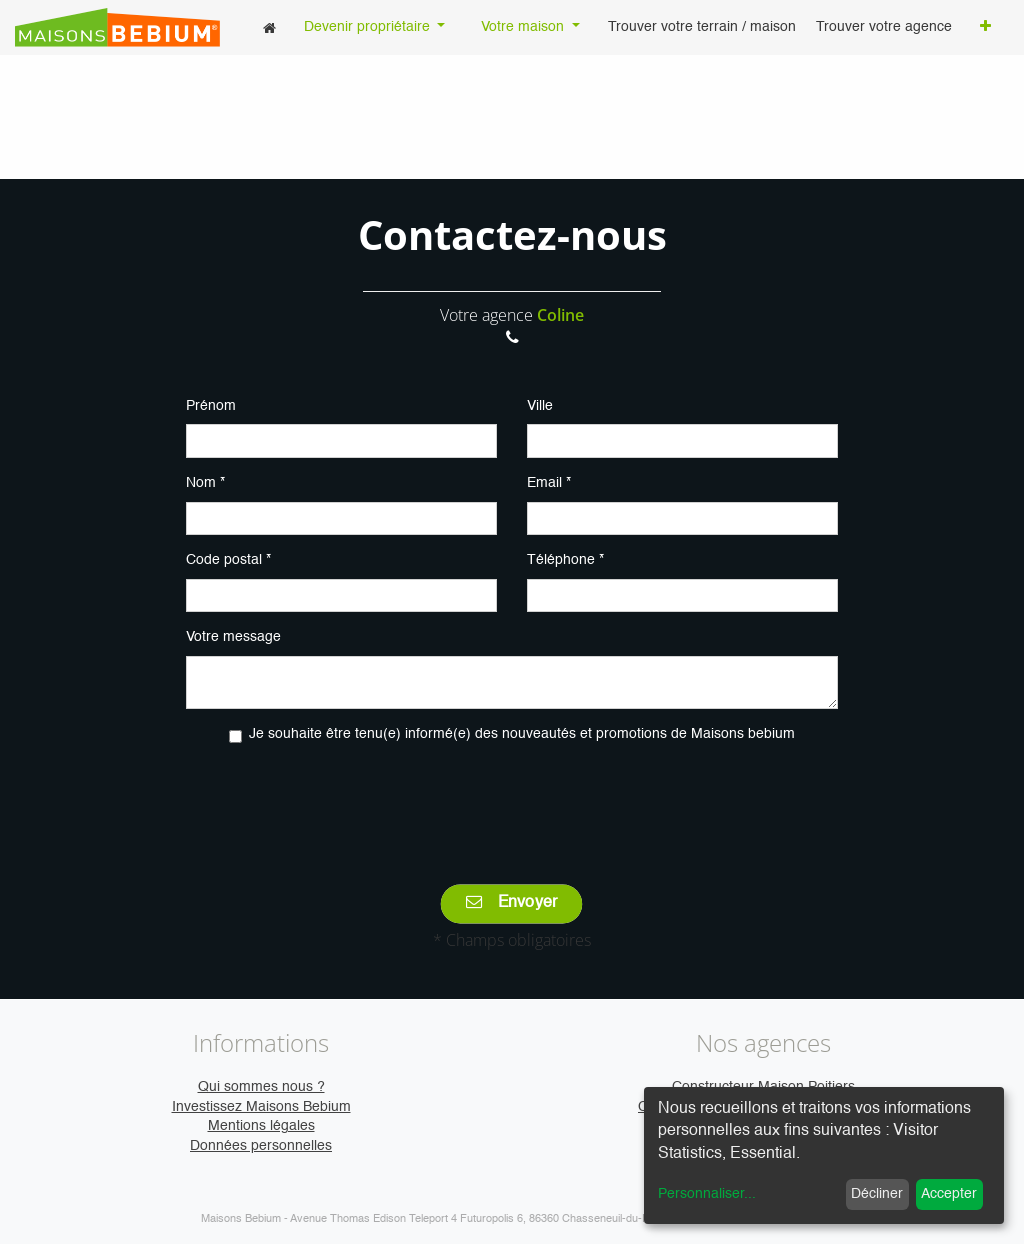 The image size is (1024, 1244). Describe the element at coordinates (228, 560) in the screenshot. I see `Code postal *` at that location.